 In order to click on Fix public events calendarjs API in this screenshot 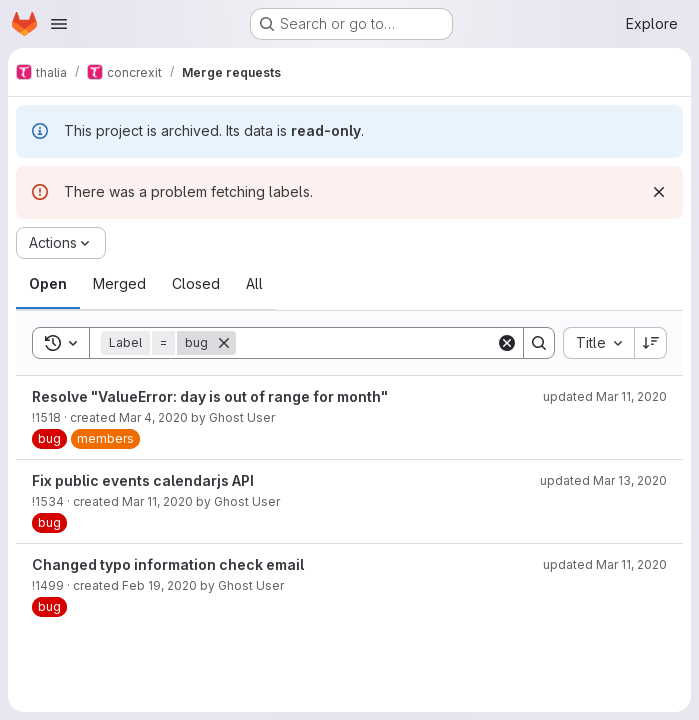, I will do `click(143, 480)`.